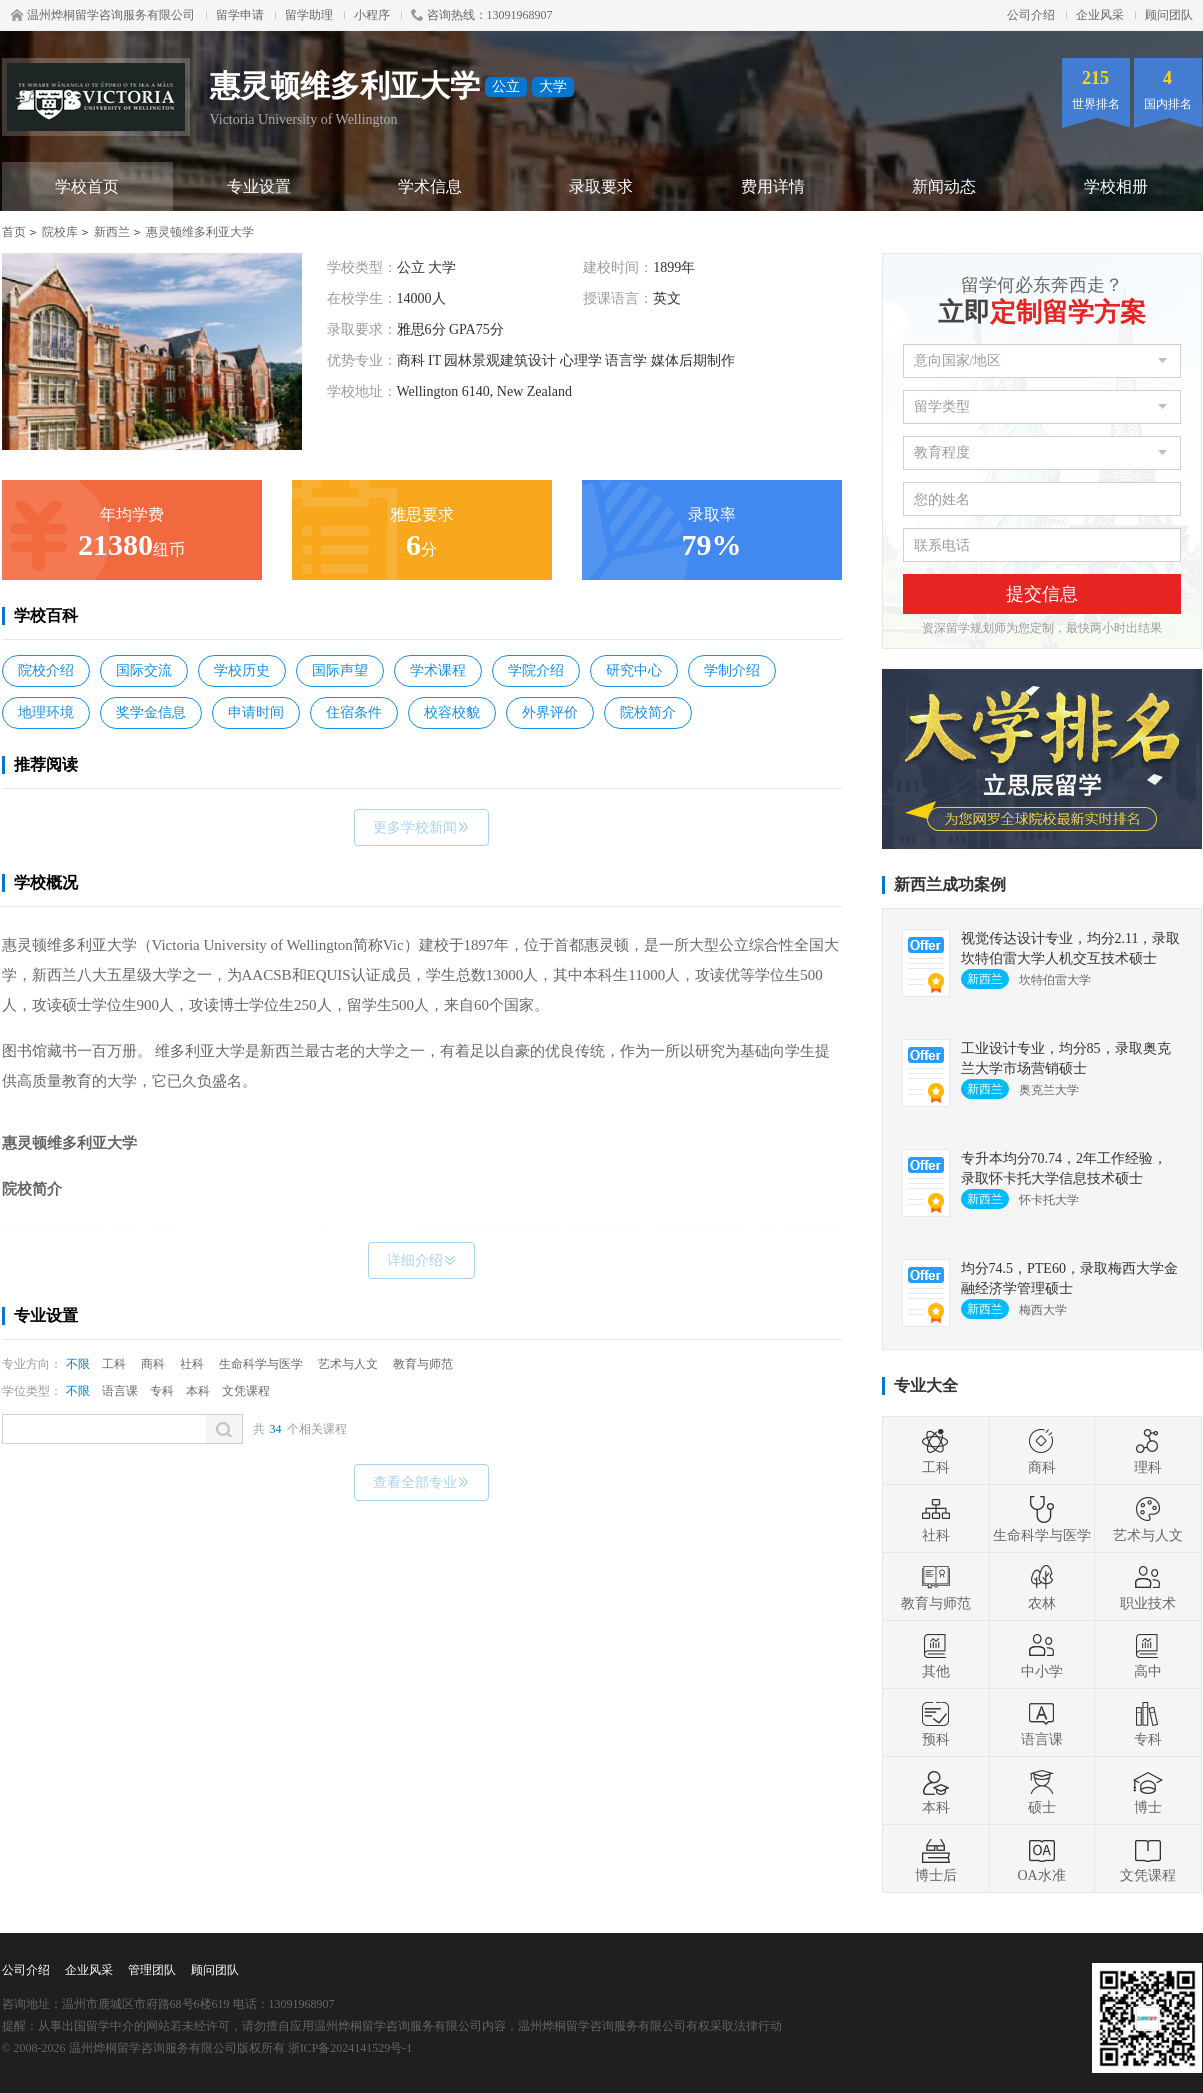 This screenshot has height=2093, width=1203. I want to click on 理科, so click(1148, 1451).